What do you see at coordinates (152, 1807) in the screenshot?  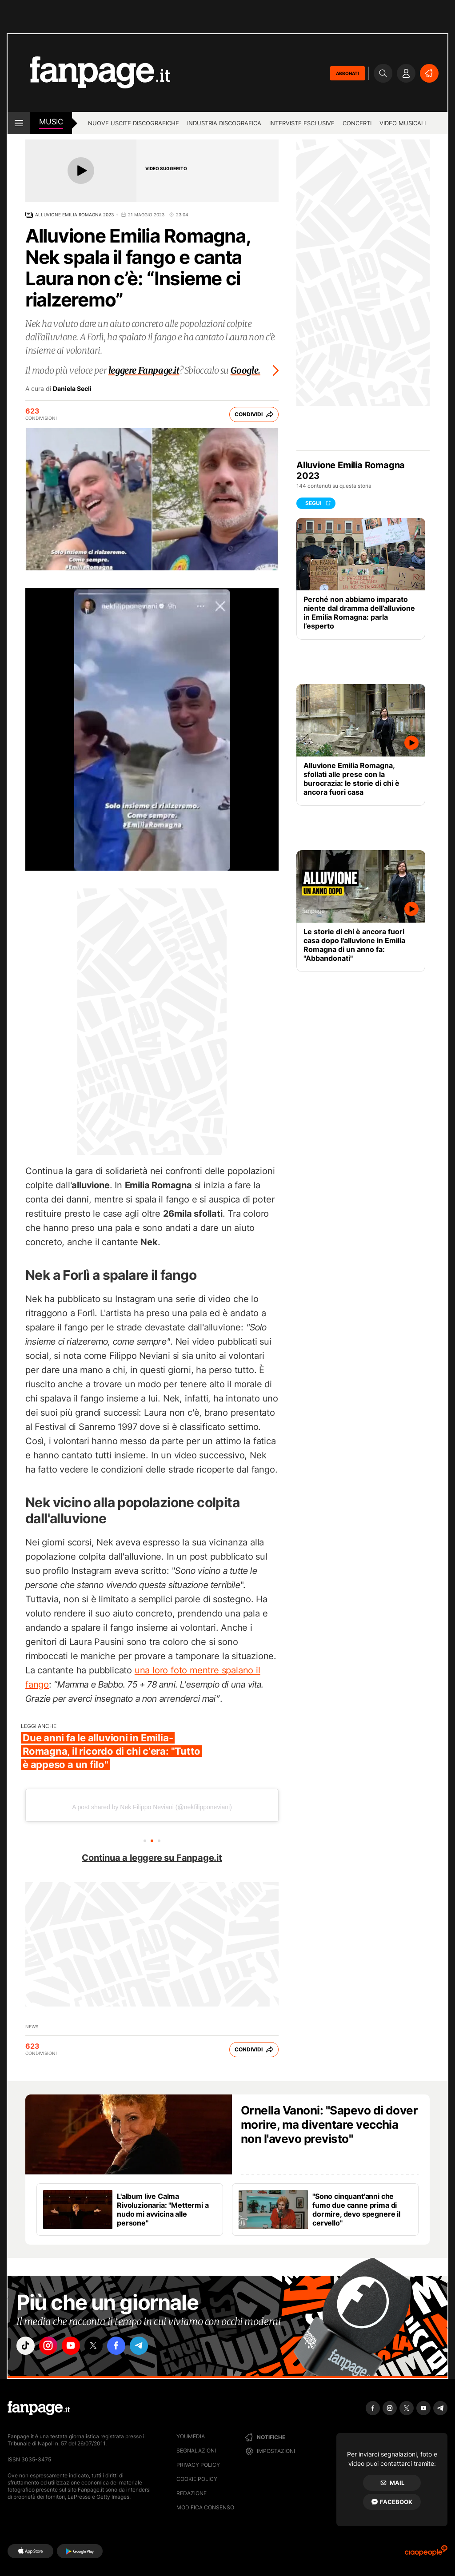 I see `A post shared by Nek Filippo Neviani (@nekfilipponeviani)` at bounding box center [152, 1807].